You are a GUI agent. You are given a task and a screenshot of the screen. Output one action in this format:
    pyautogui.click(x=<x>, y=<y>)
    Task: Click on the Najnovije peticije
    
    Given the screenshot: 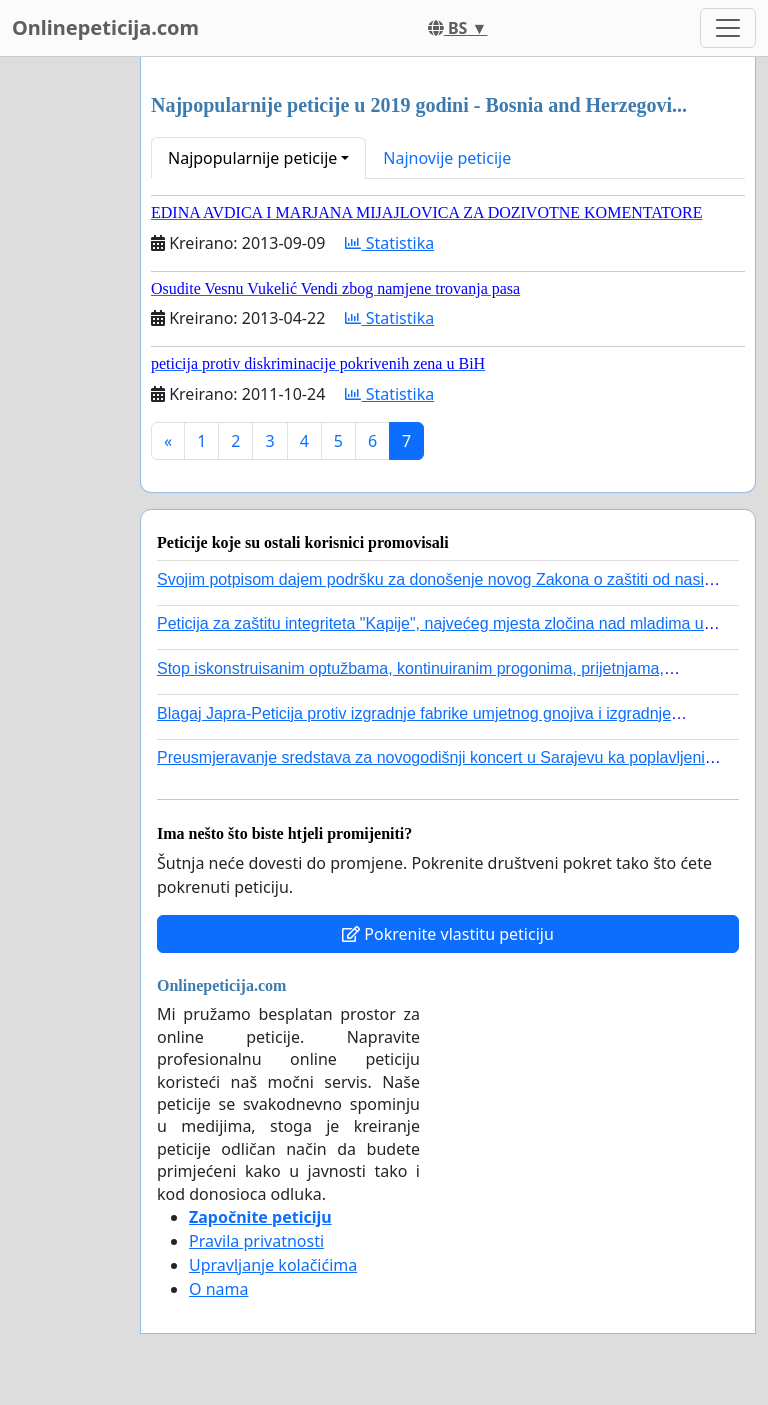 What is the action you would take?
    pyautogui.click(x=447, y=158)
    